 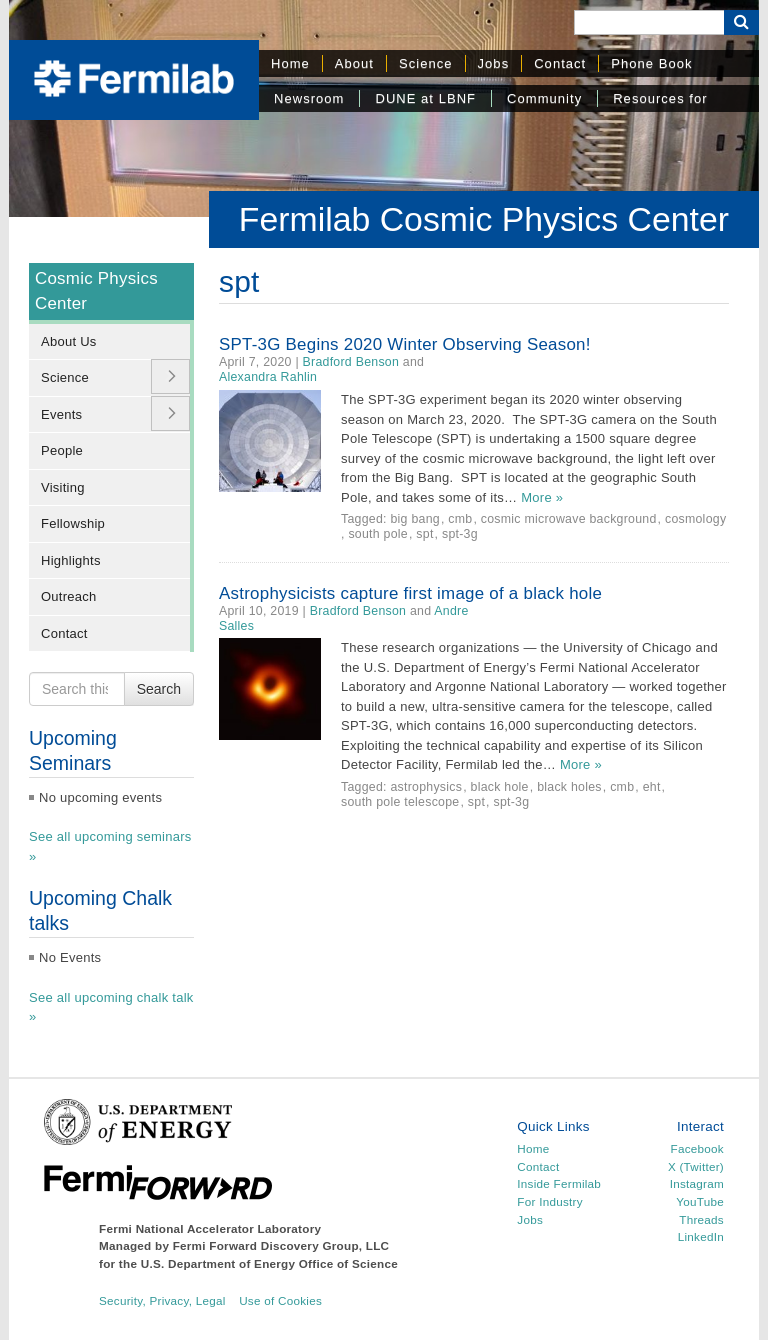 I want to click on About, so click(x=354, y=63).